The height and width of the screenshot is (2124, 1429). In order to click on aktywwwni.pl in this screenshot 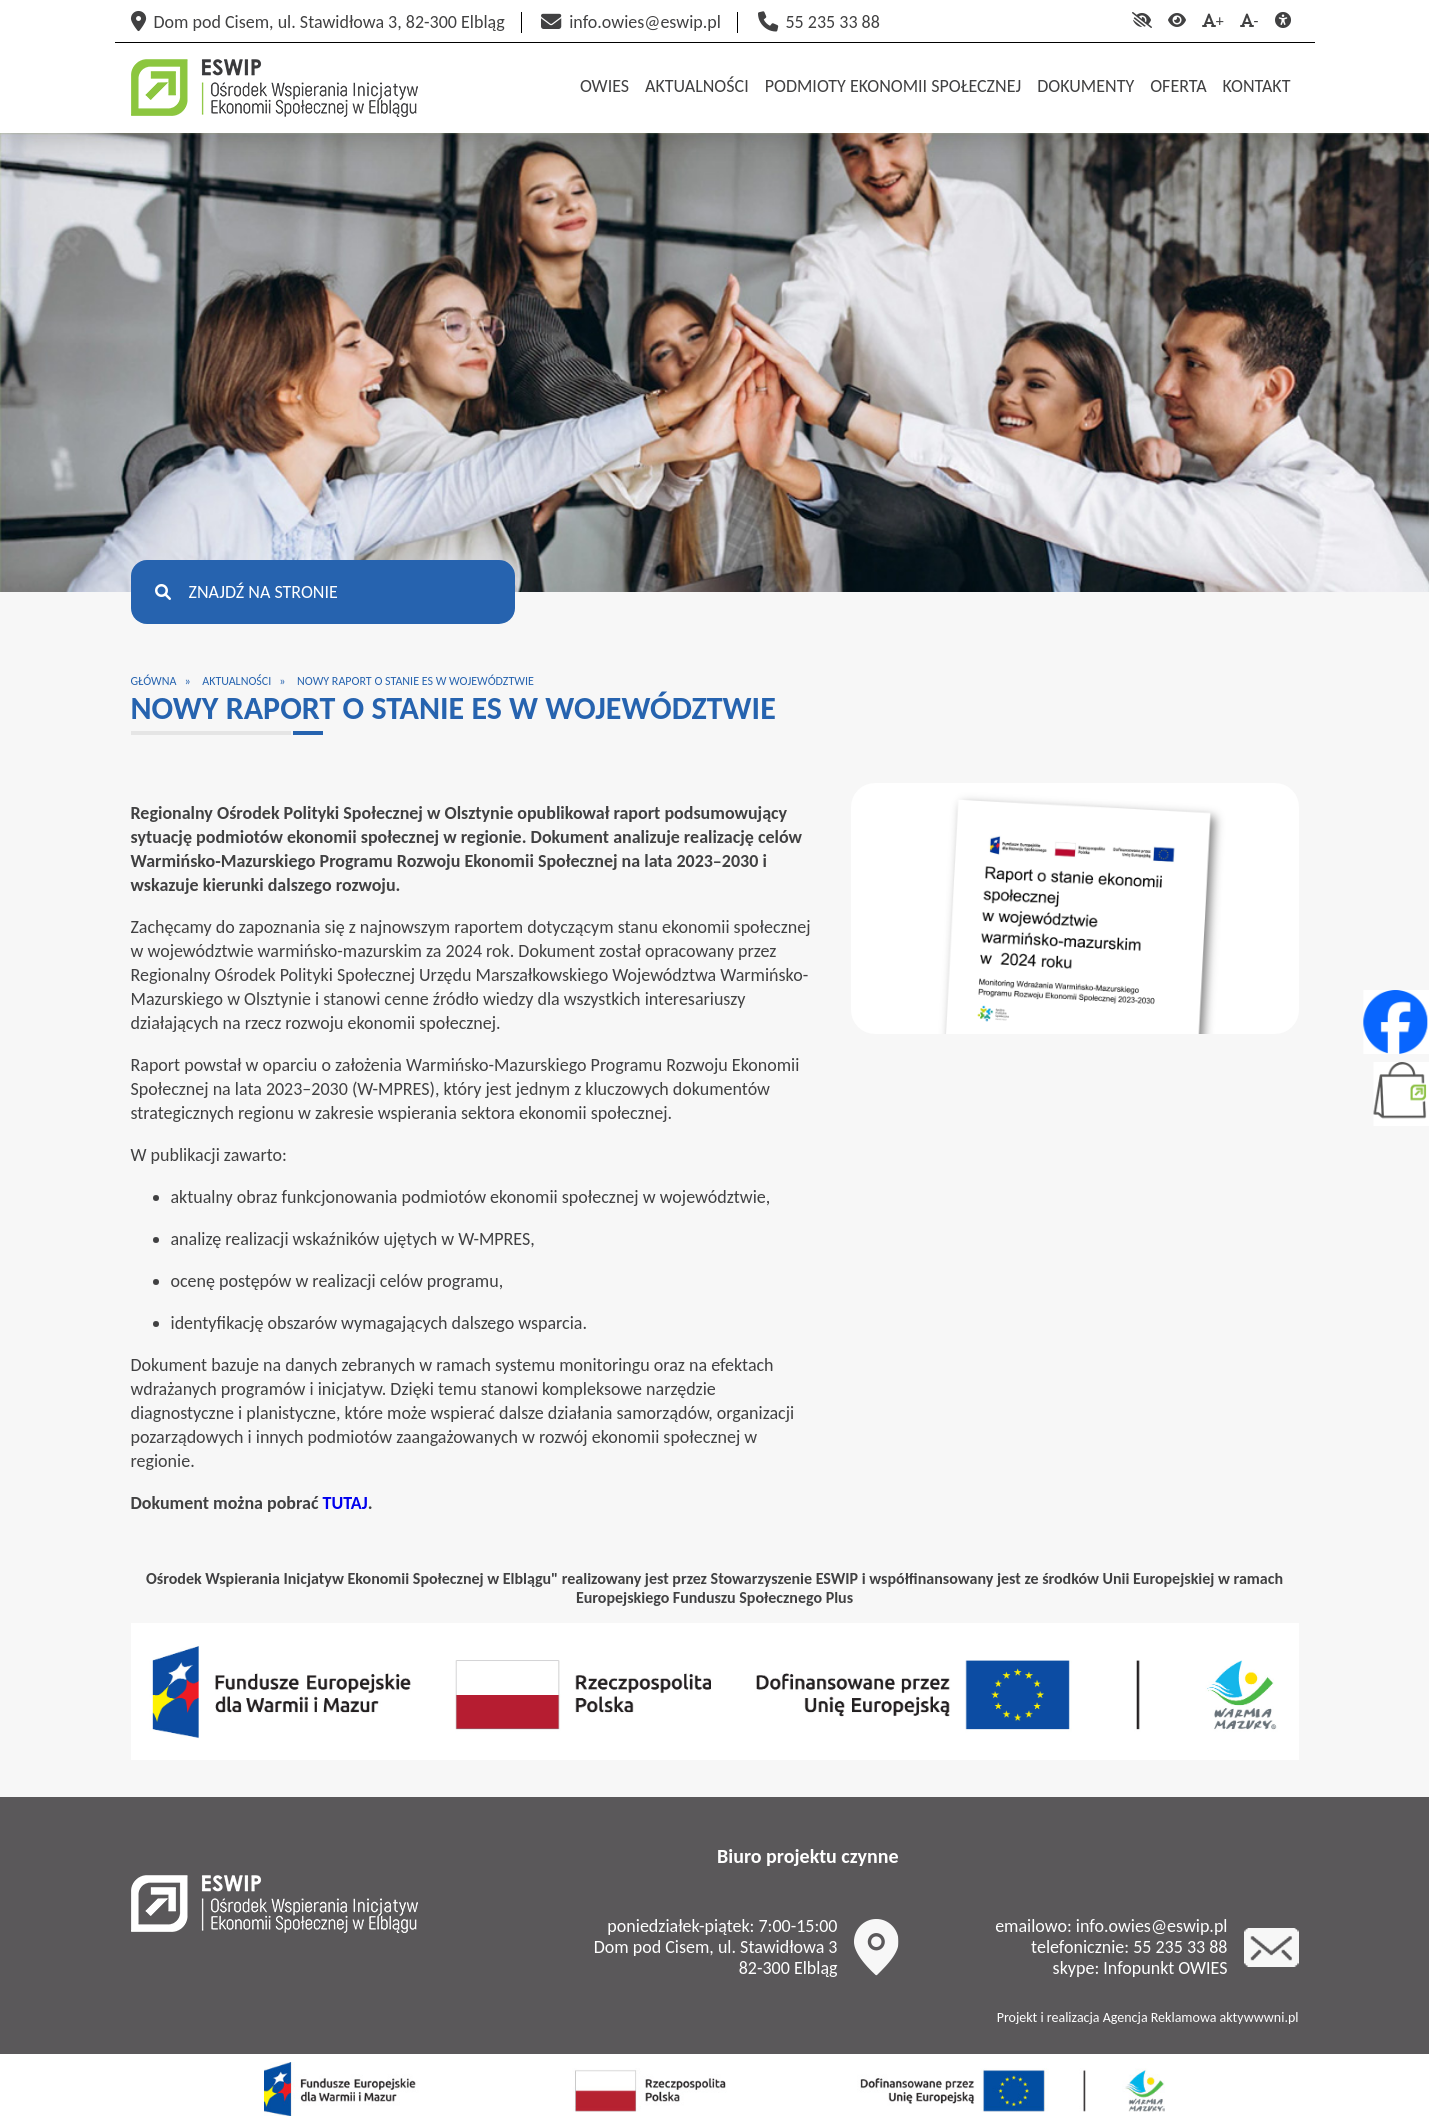, I will do `click(1259, 2017)`.